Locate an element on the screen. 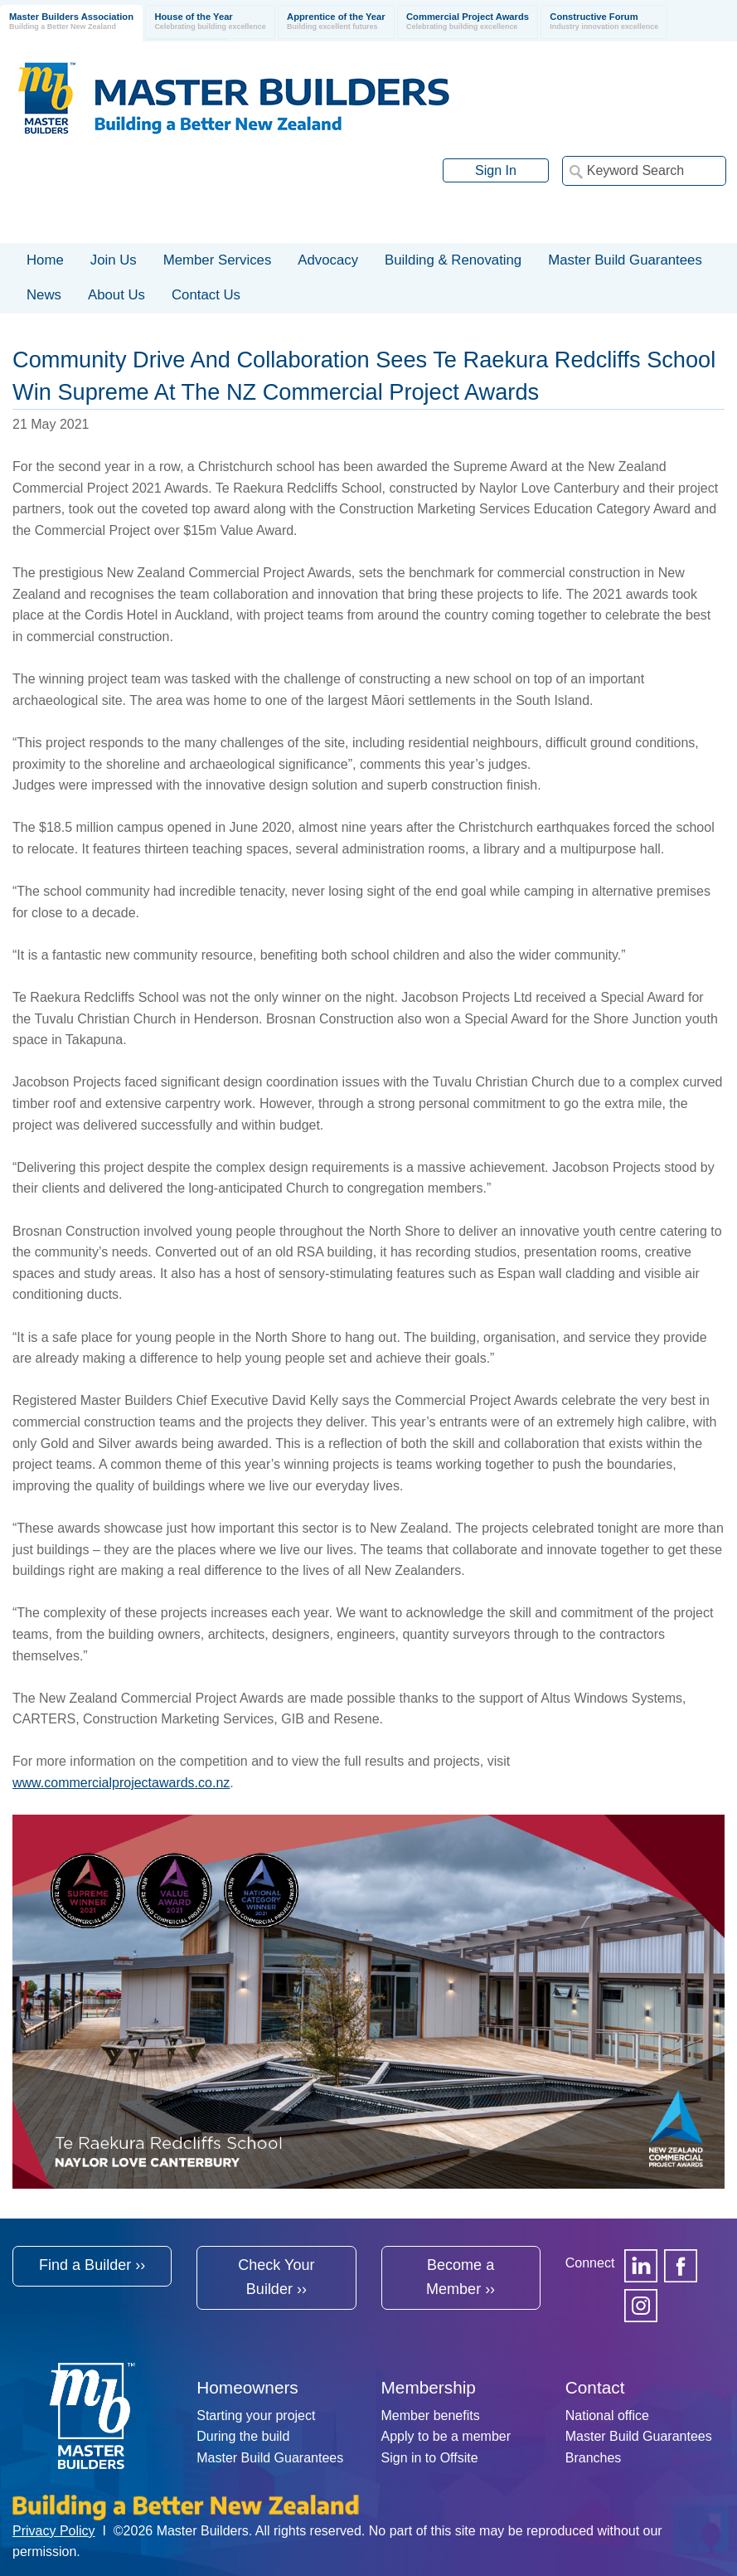  Home is located at coordinates (45, 260).